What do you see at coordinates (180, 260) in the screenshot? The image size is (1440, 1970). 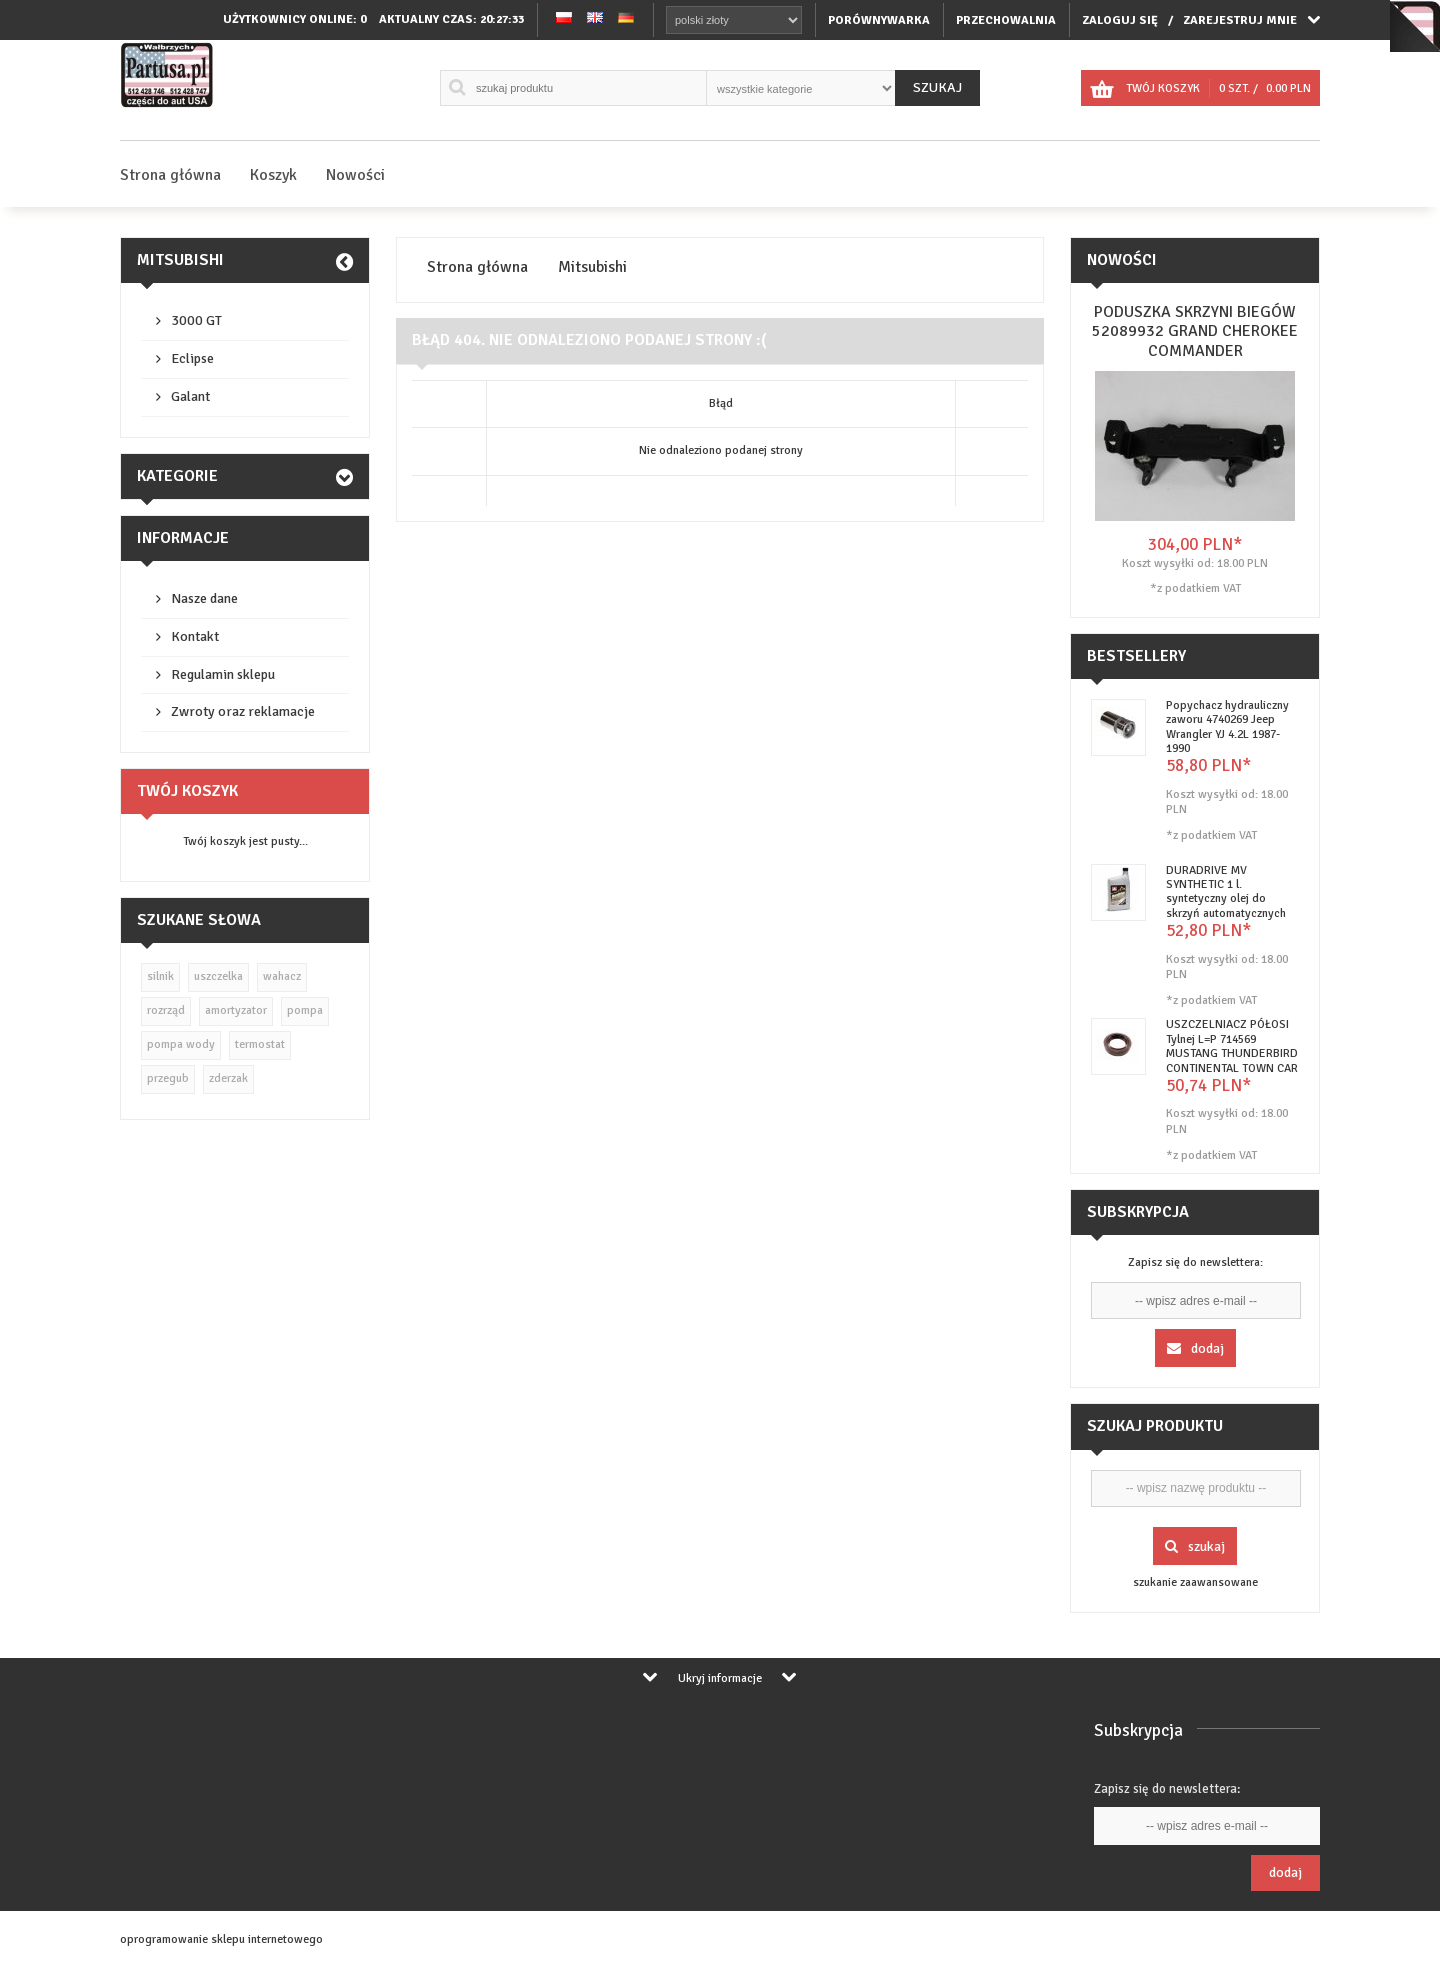 I see `Mitsubishi` at bounding box center [180, 260].